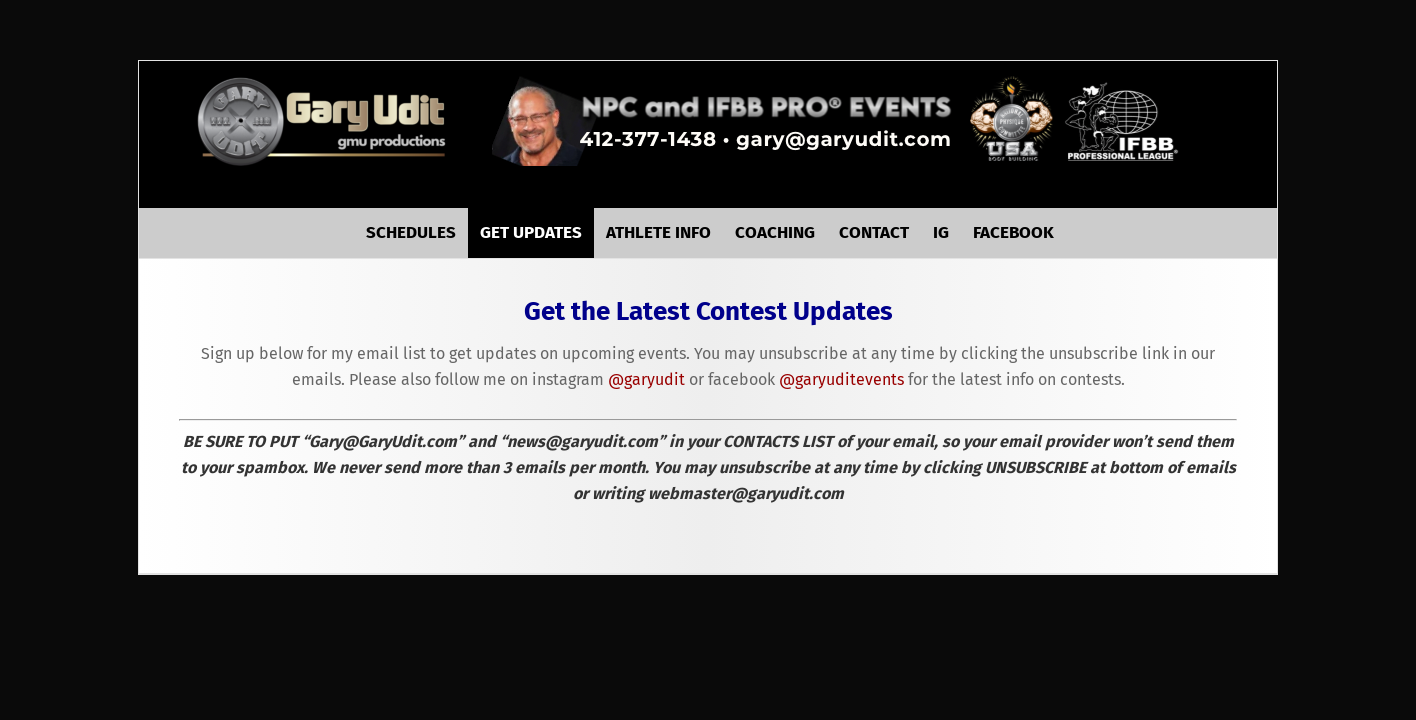 This screenshot has height=720, width=1416. What do you see at coordinates (841, 395) in the screenshot?
I see `@garyuditevents` at bounding box center [841, 395].